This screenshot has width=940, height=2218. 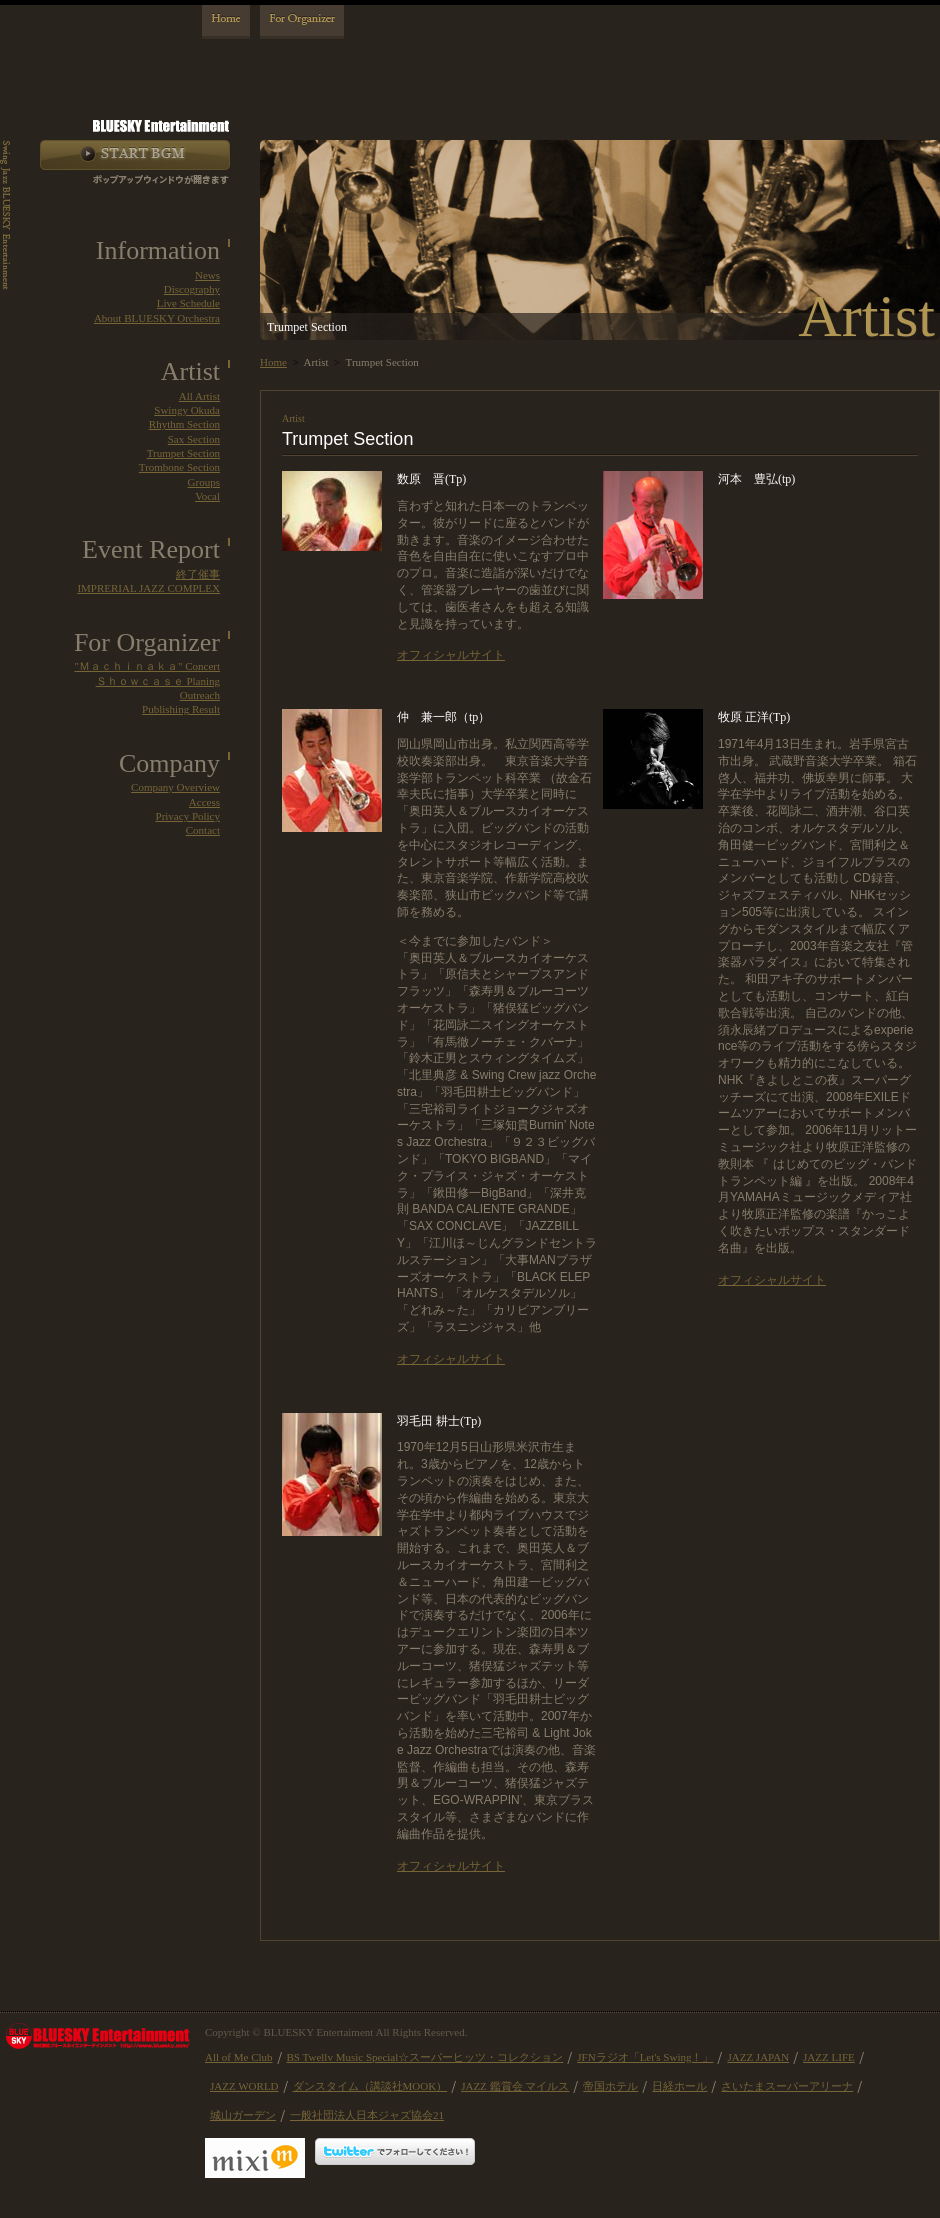 What do you see at coordinates (239, 2057) in the screenshot?
I see `All of Me Club` at bounding box center [239, 2057].